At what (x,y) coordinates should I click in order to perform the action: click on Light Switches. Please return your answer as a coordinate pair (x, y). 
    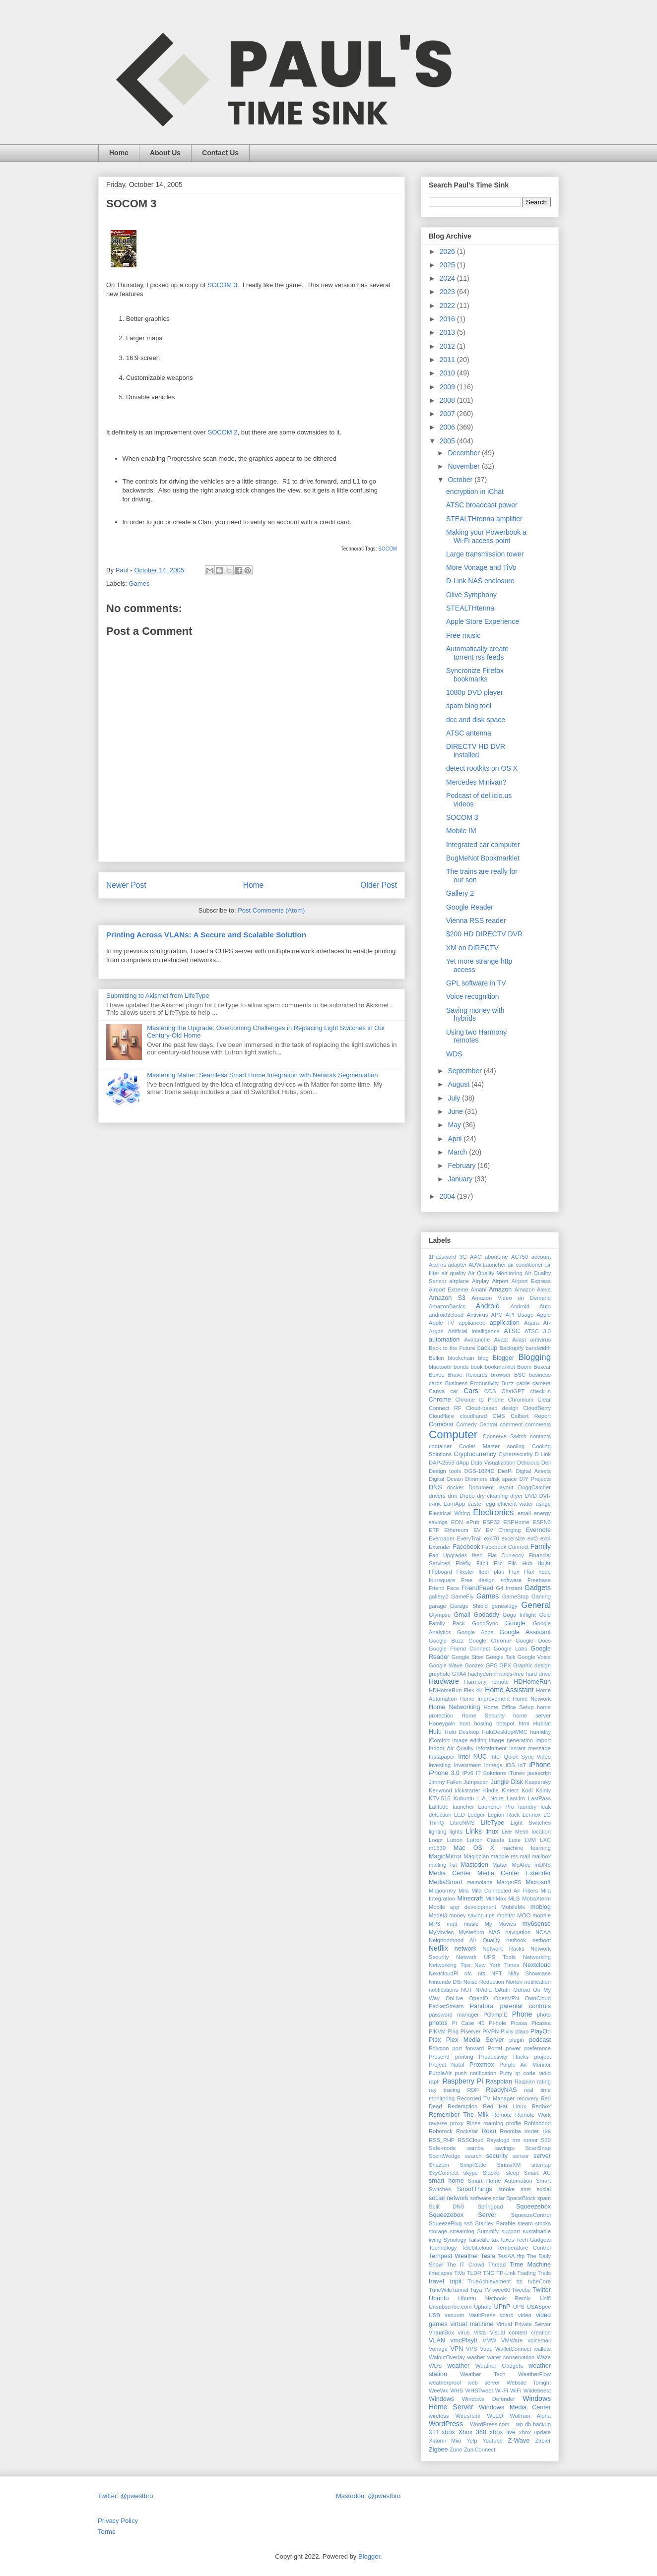
    Looking at the image, I should click on (531, 1823).